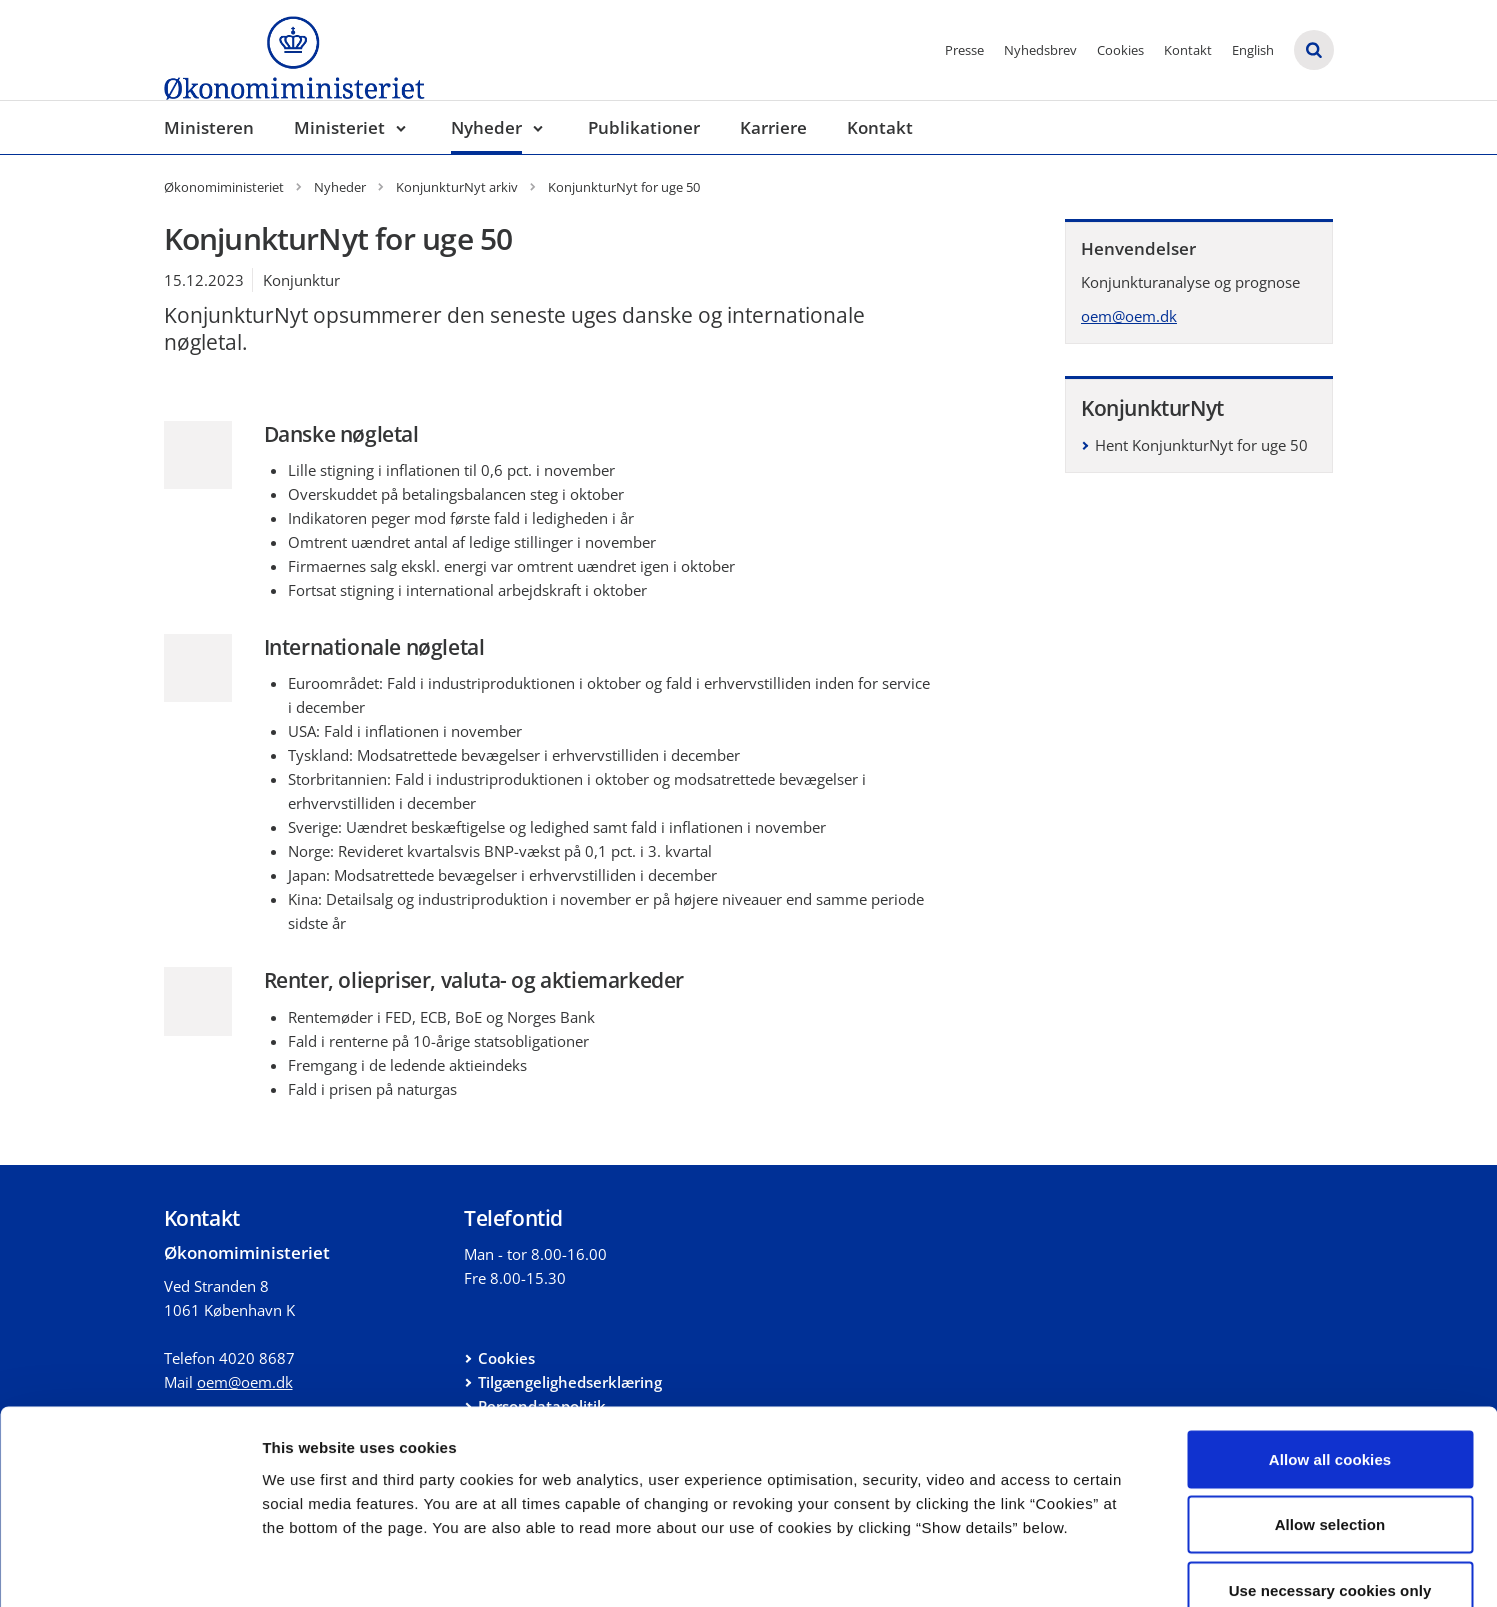 The height and width of the screenshot is (1607, 1497). What do you see at coordinates (644, 127) in the screenshot?
I see `Publikationer` at bounding box center [644, 127].